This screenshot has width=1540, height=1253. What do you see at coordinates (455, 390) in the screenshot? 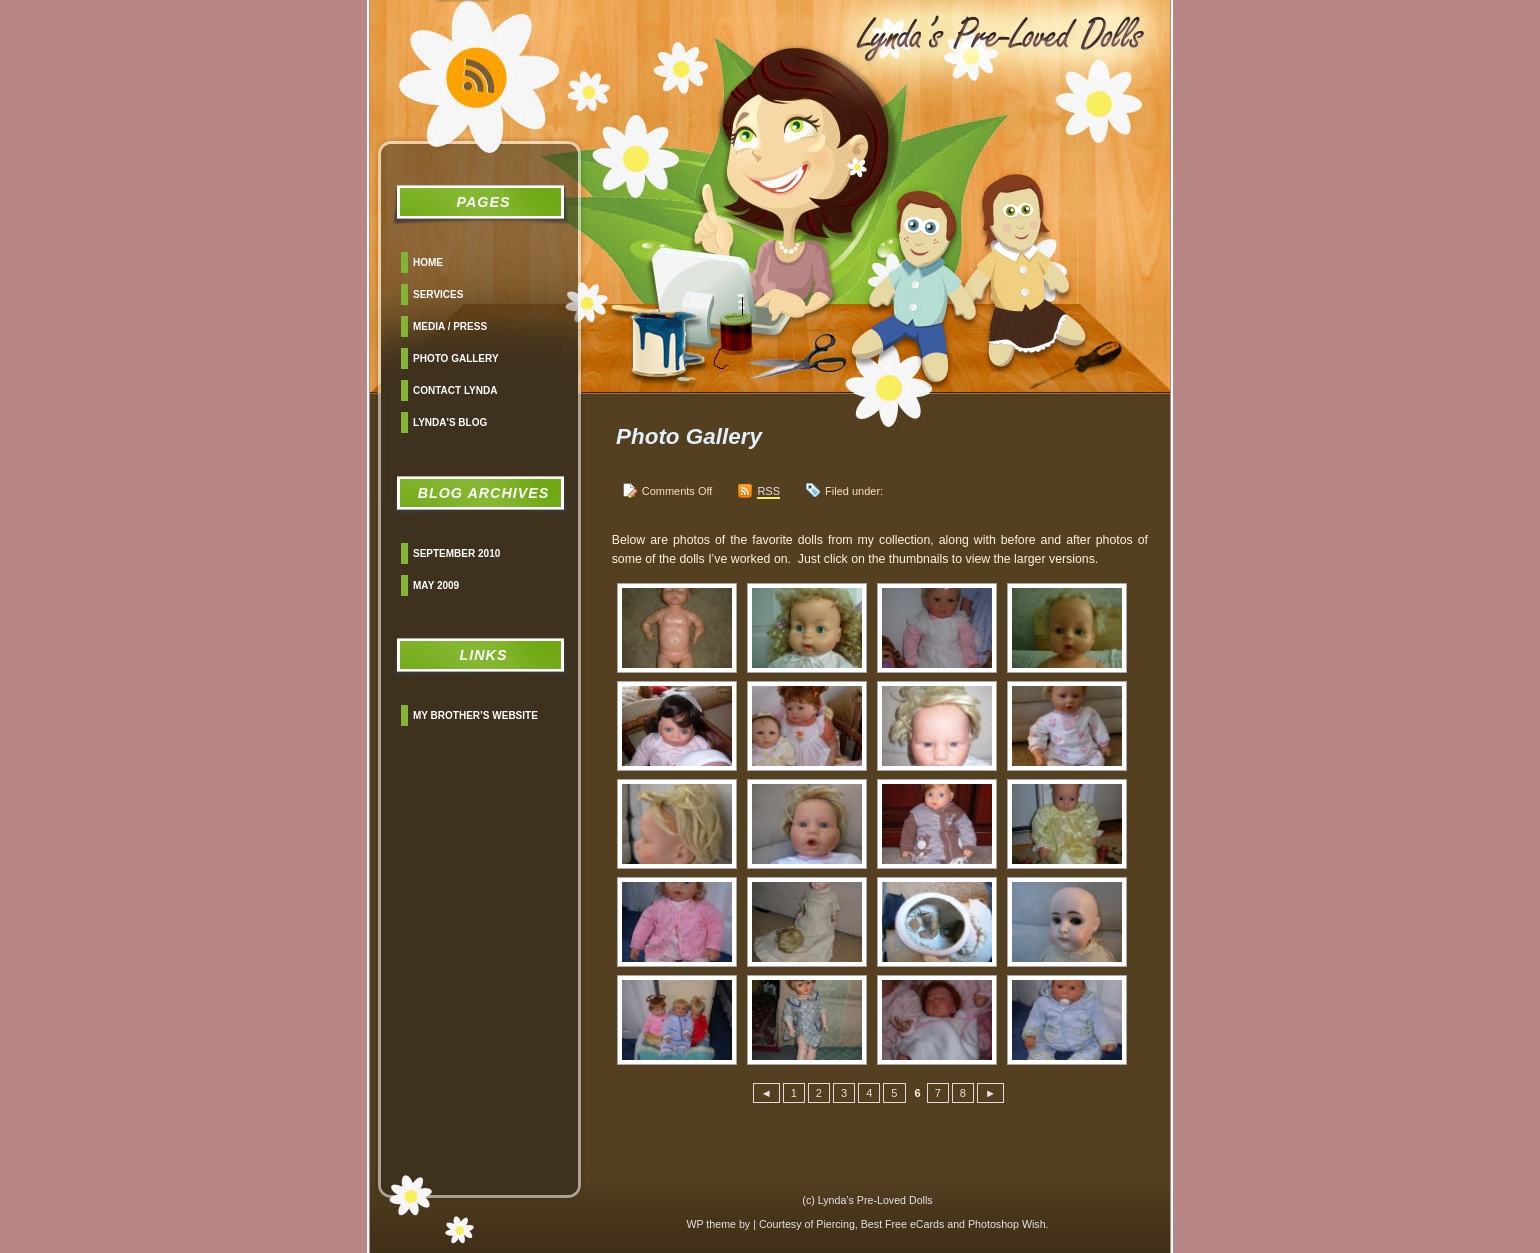
I see `Contact Lynda` at bounding box center [455, 390].